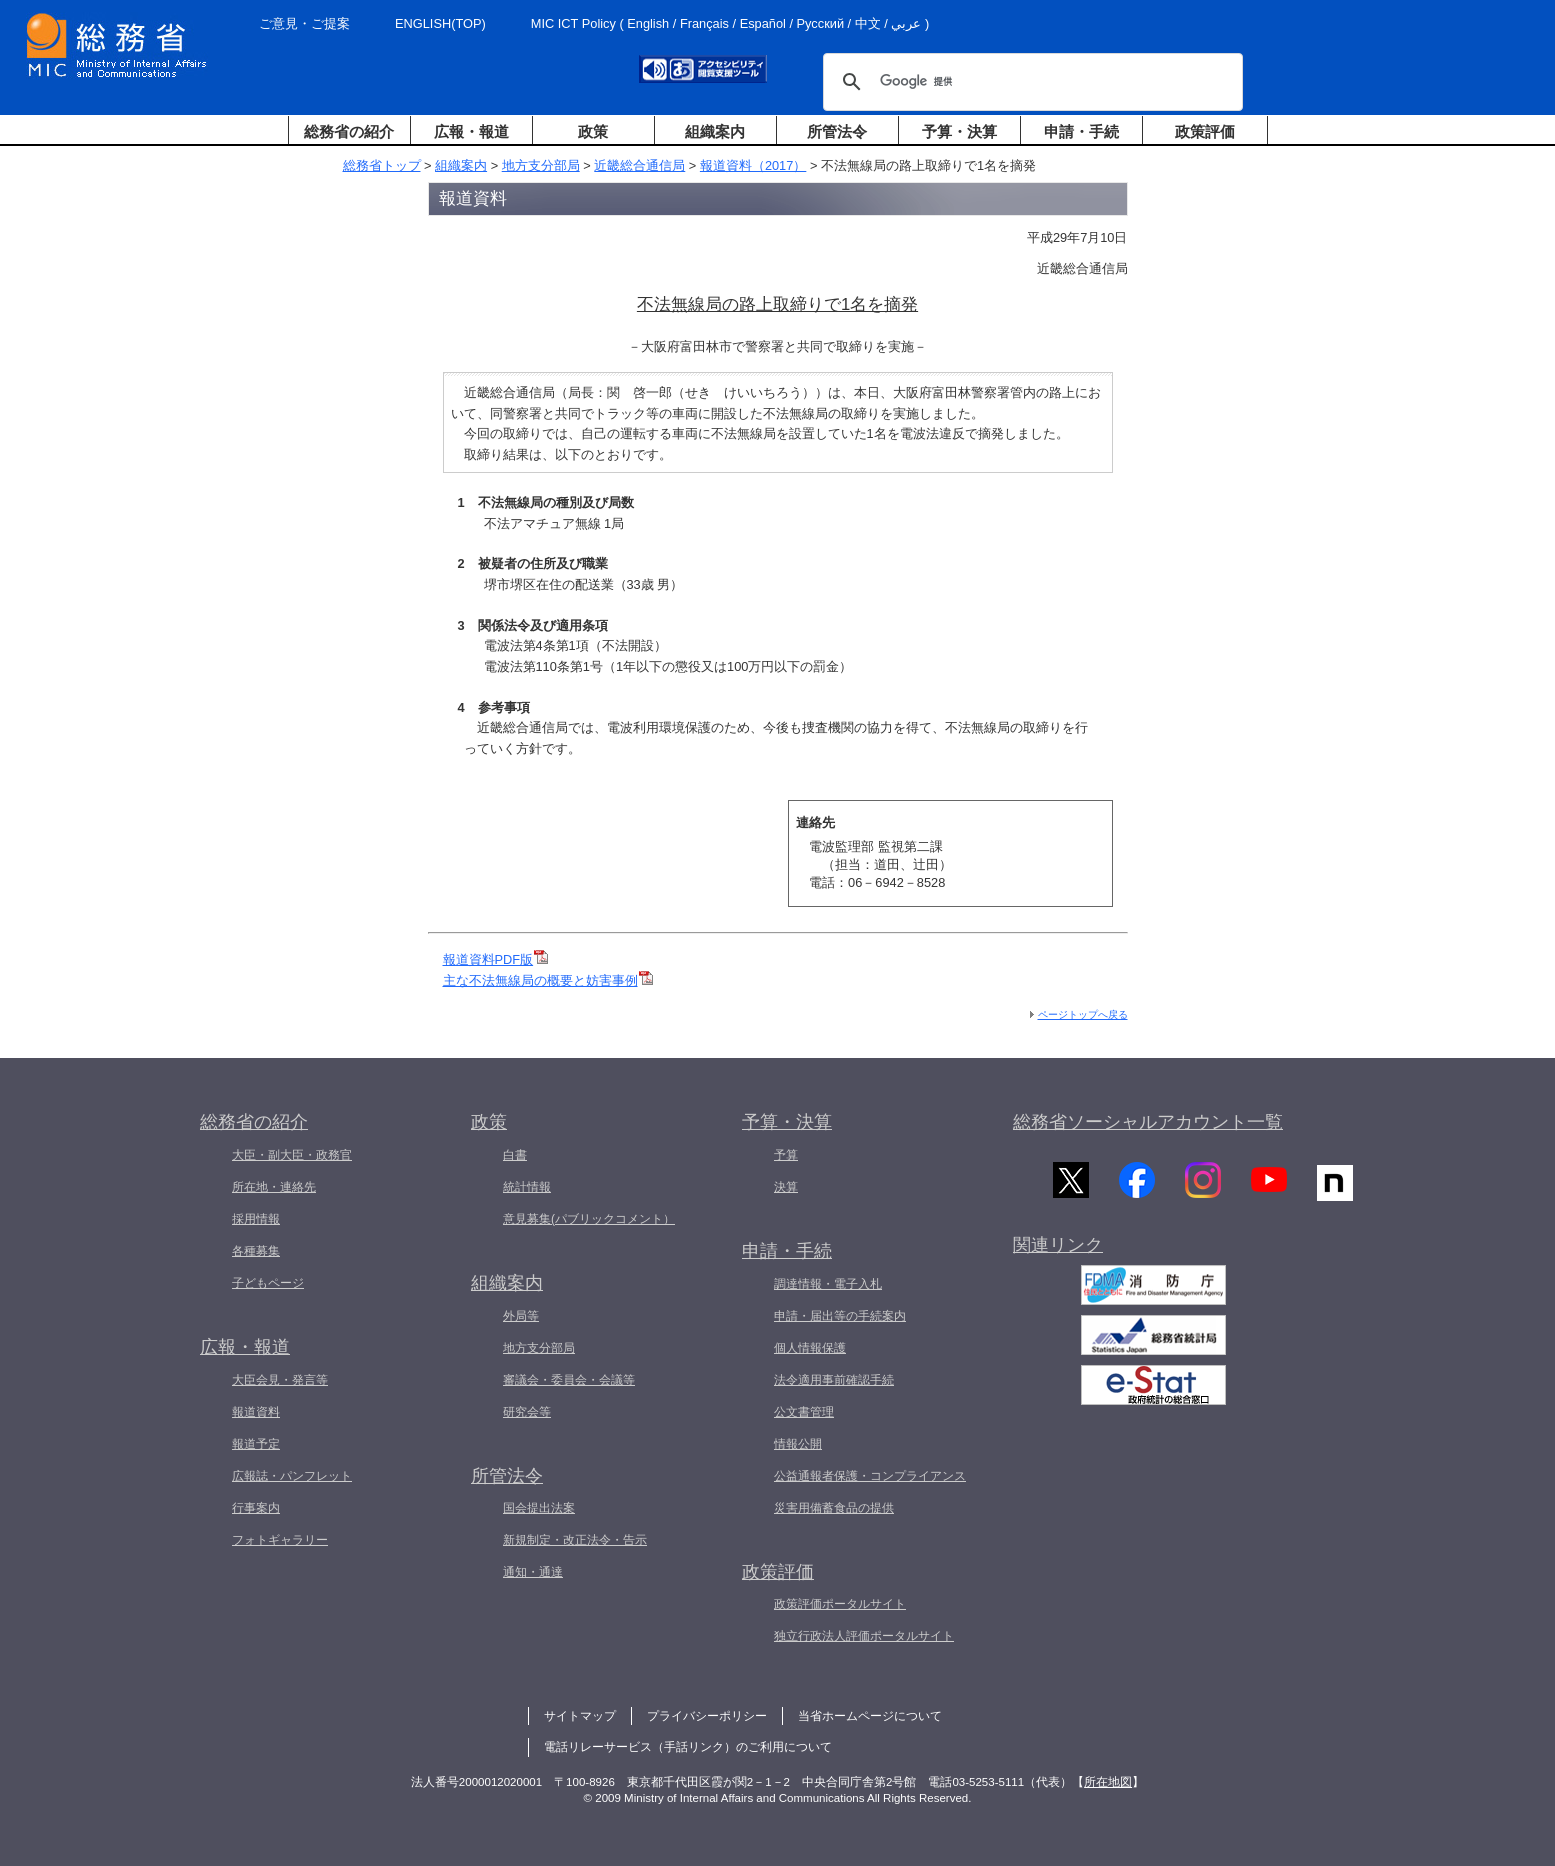 The width and height of the screenshot is (1555, 1866). I want to click on 近畿総合通信局, so click(639, 165).